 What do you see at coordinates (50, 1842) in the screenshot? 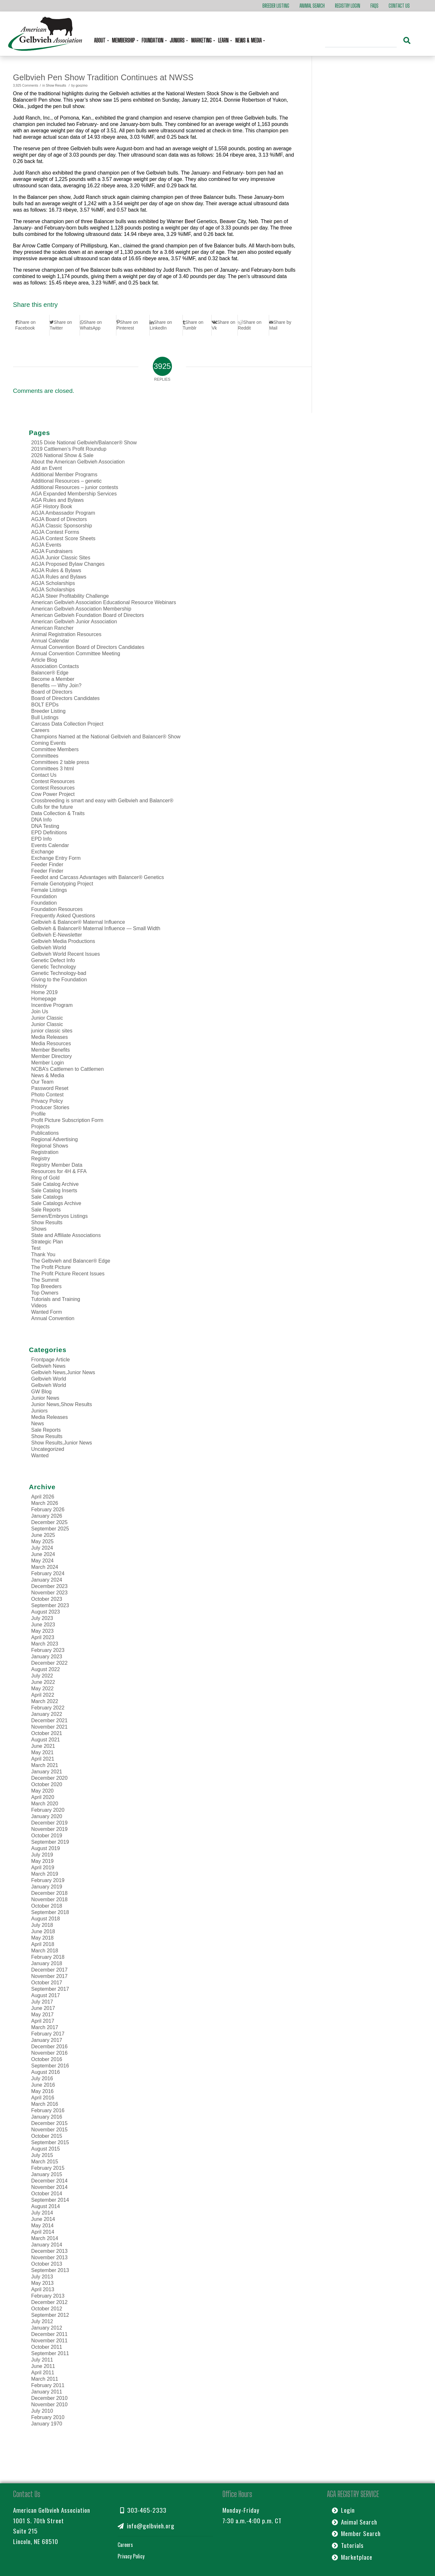
I see `September 2019` at bounding box center [50, 1842].